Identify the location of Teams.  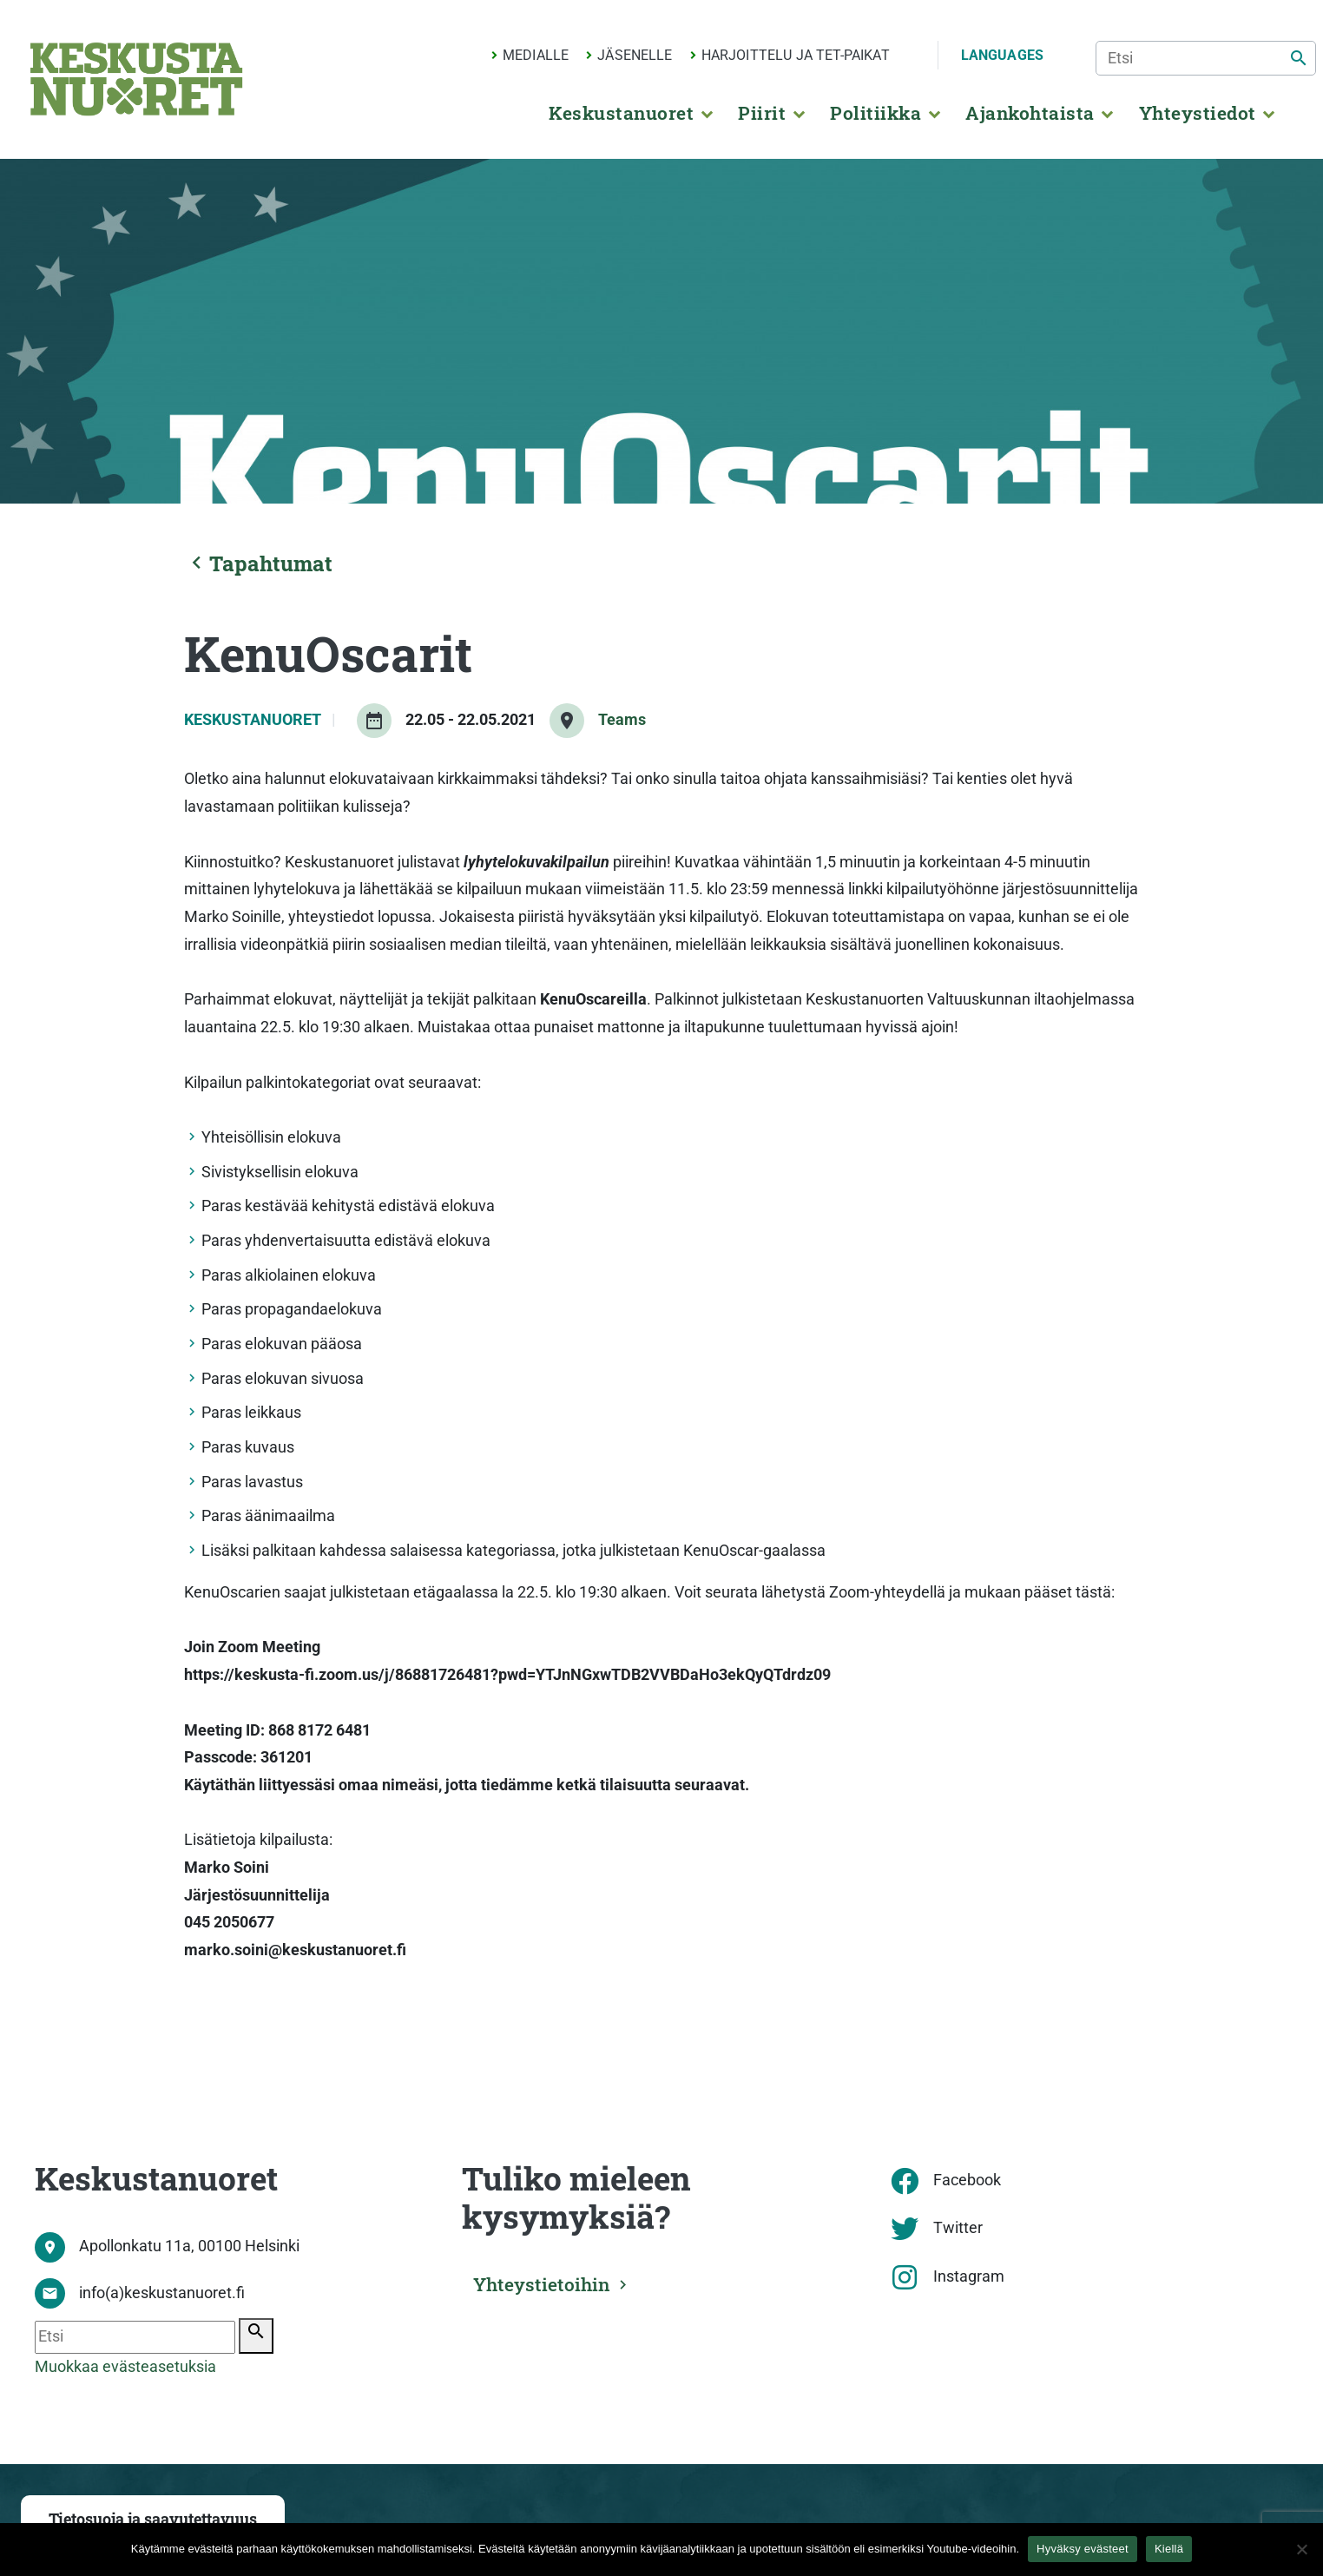
(622, 719).